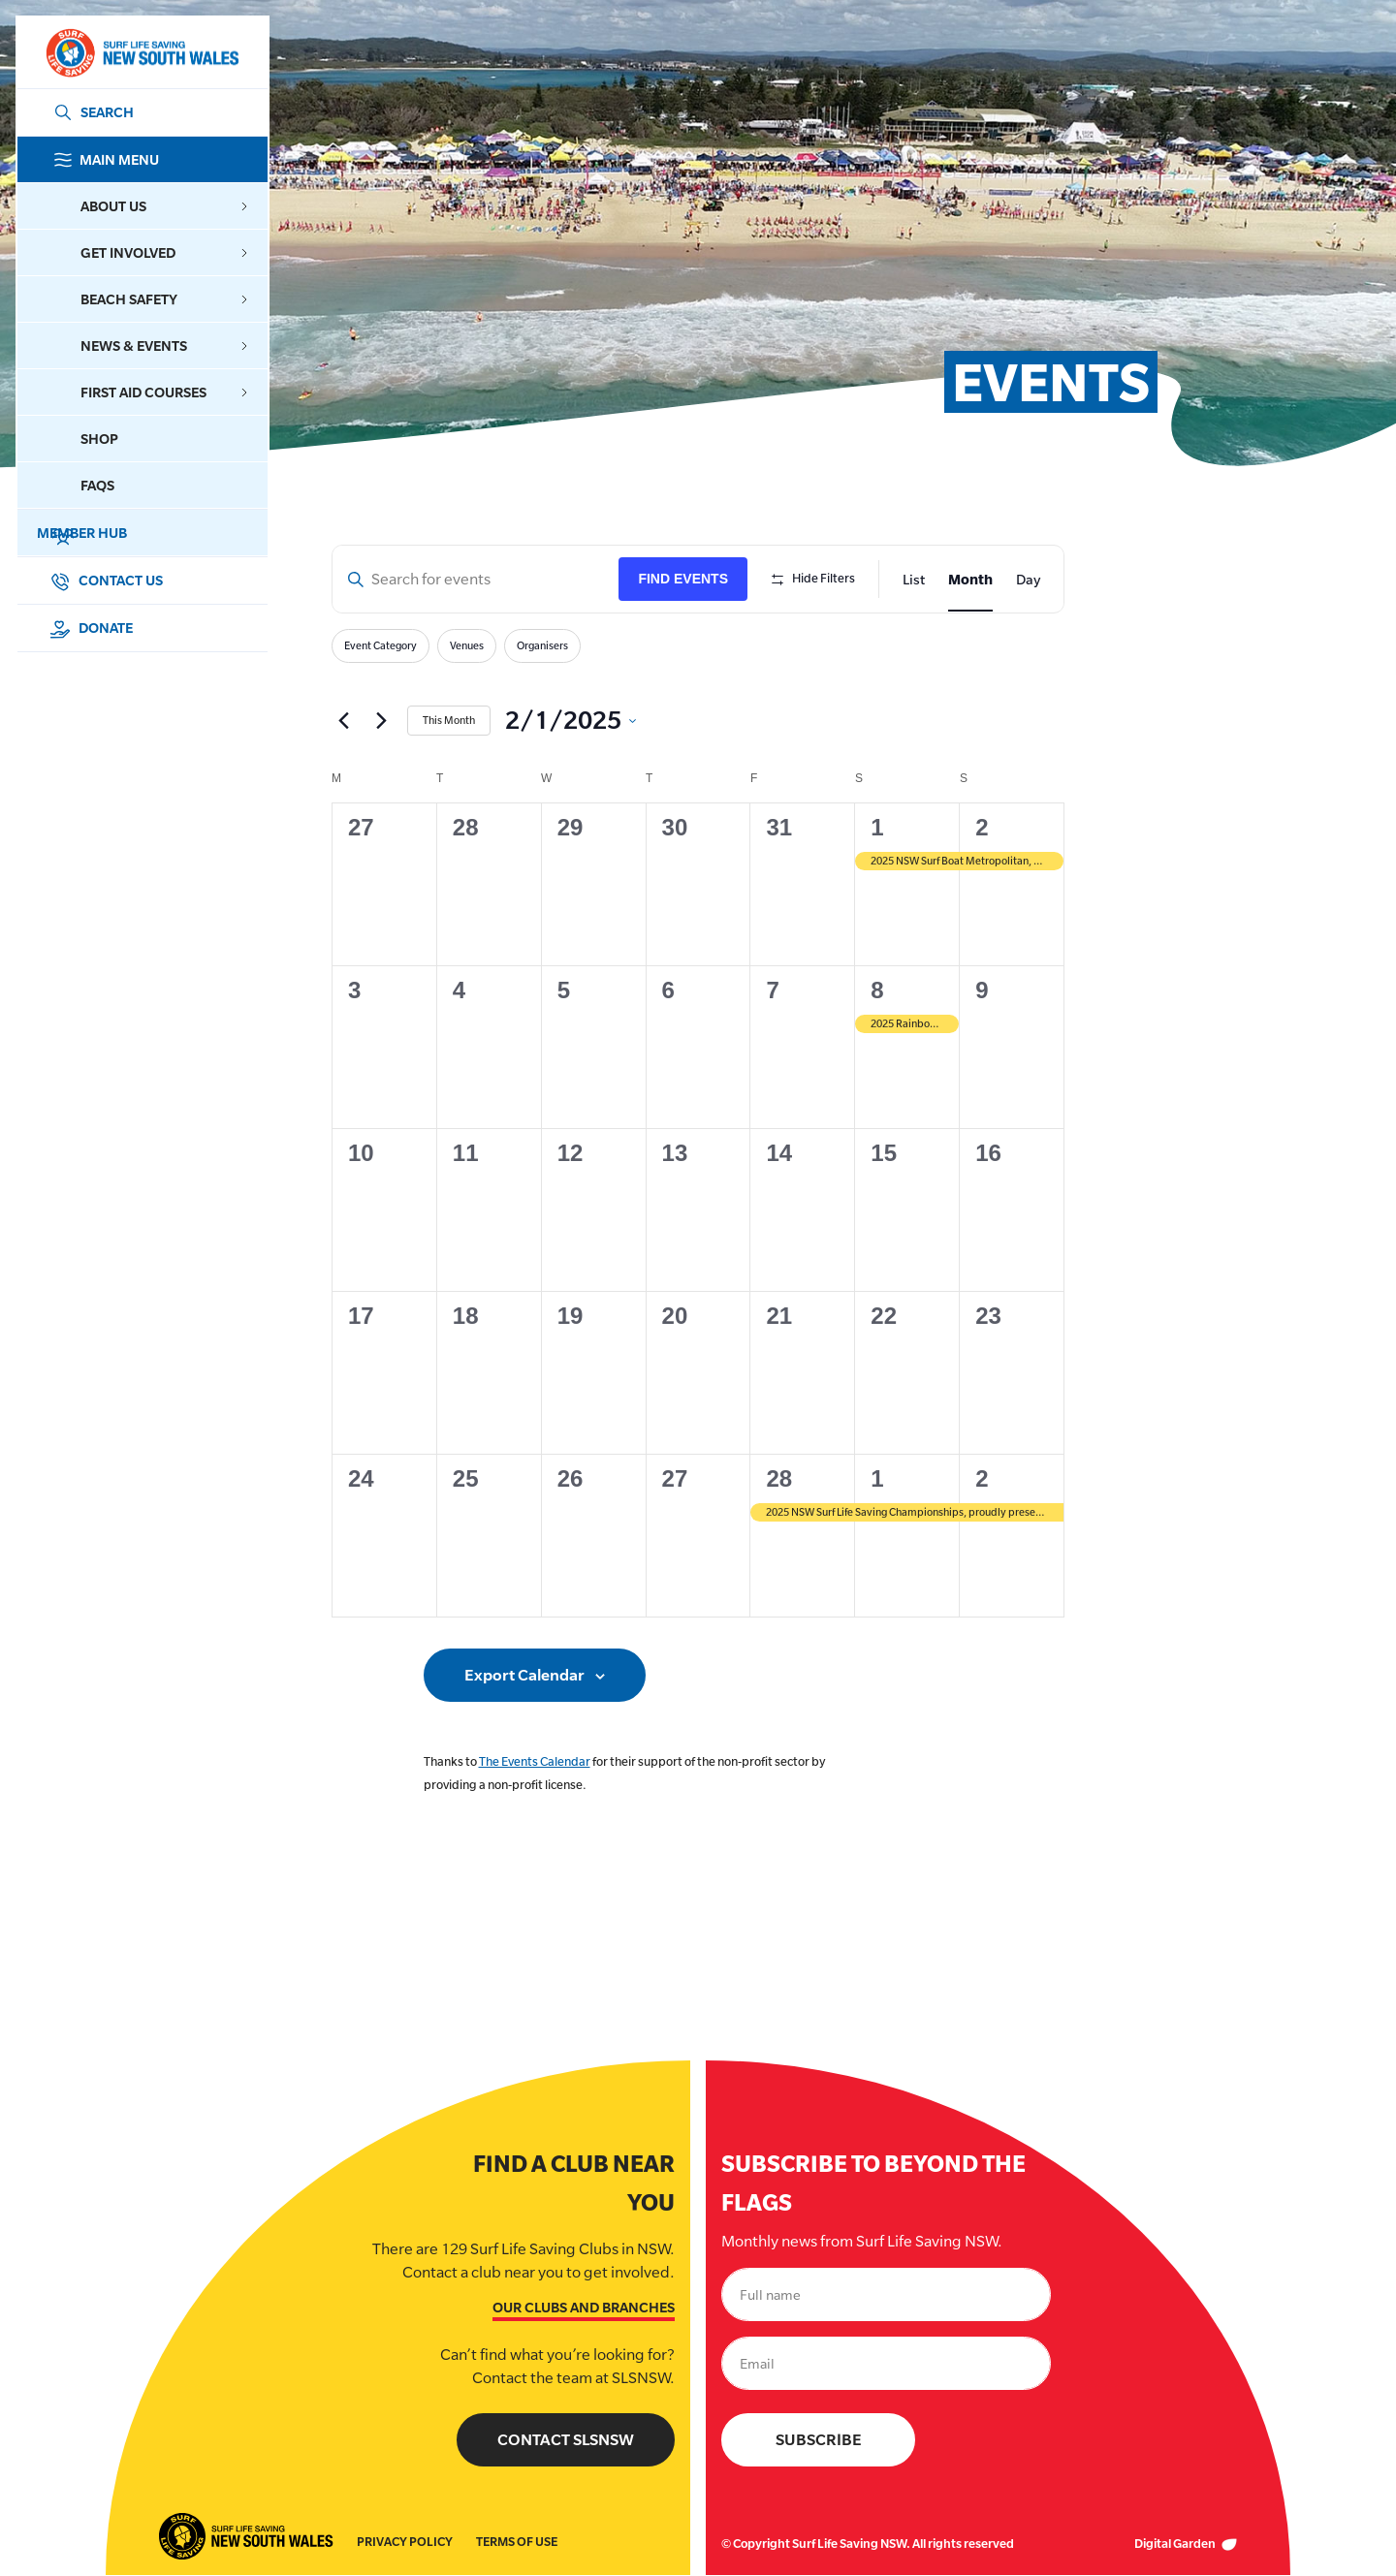 This screenshot has height=2576, width=1396. Describe the element at coordinates (159, 533) in the screenshot. I see `Member Hub` at that location.